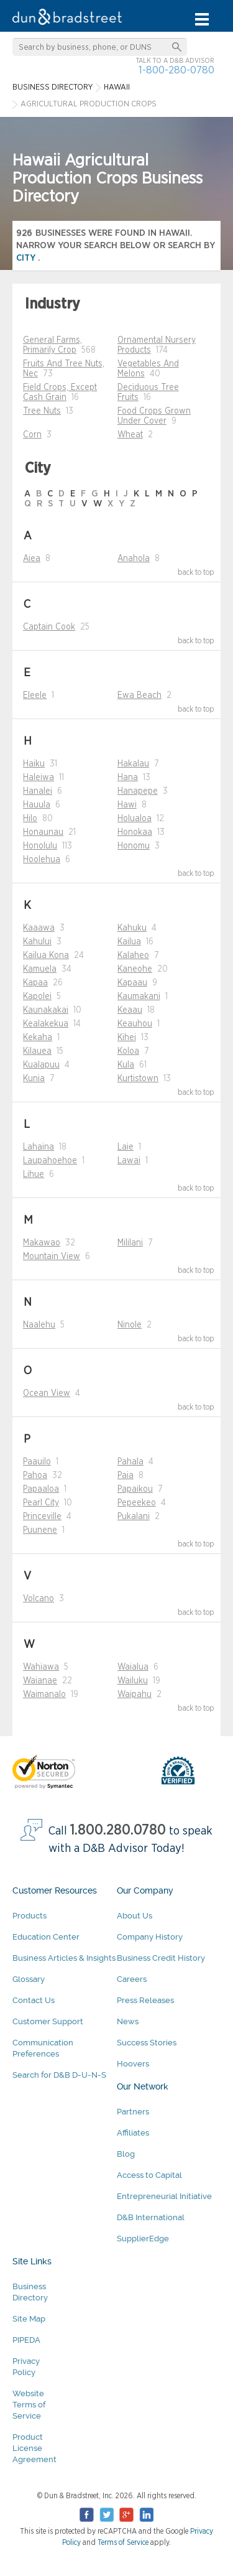 This screenshot has height=2576, width=233. Describe the element at coordinates (126, 1037) in the screenshot. I see `Kihei` at that location.